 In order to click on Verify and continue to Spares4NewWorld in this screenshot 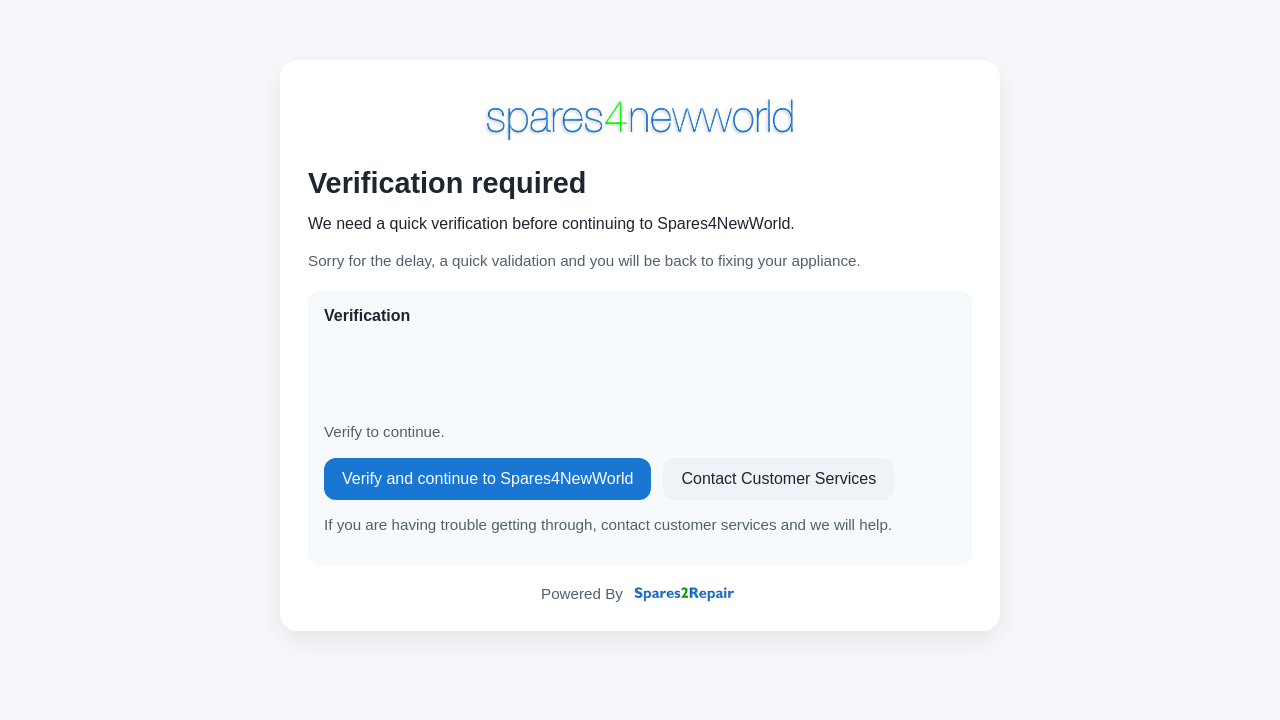, I will do `click(487, 478)`.